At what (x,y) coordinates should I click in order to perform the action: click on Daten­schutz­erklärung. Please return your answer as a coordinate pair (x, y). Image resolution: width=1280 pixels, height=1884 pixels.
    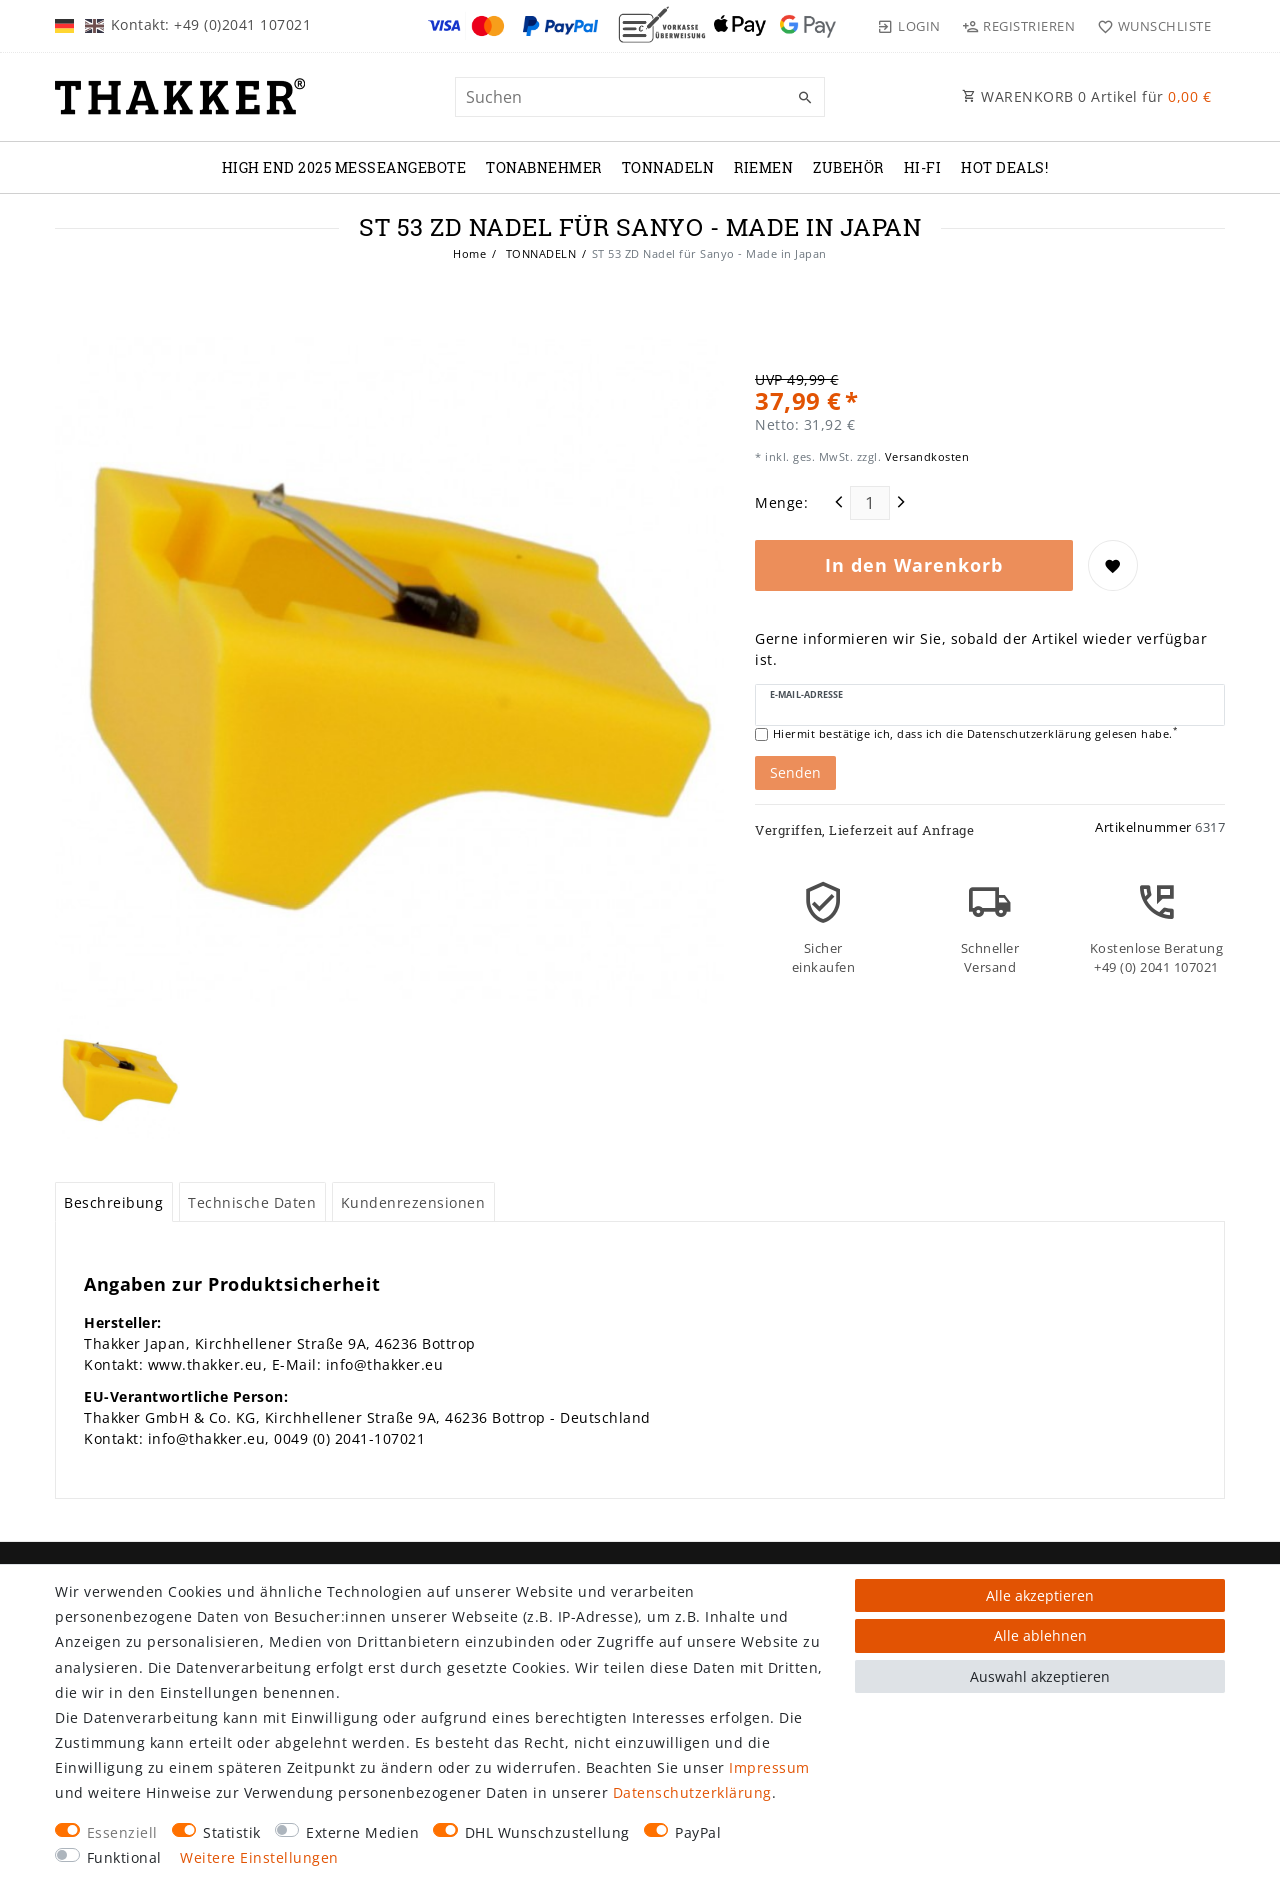
    Looking at the image, I should click on (692, 1792).